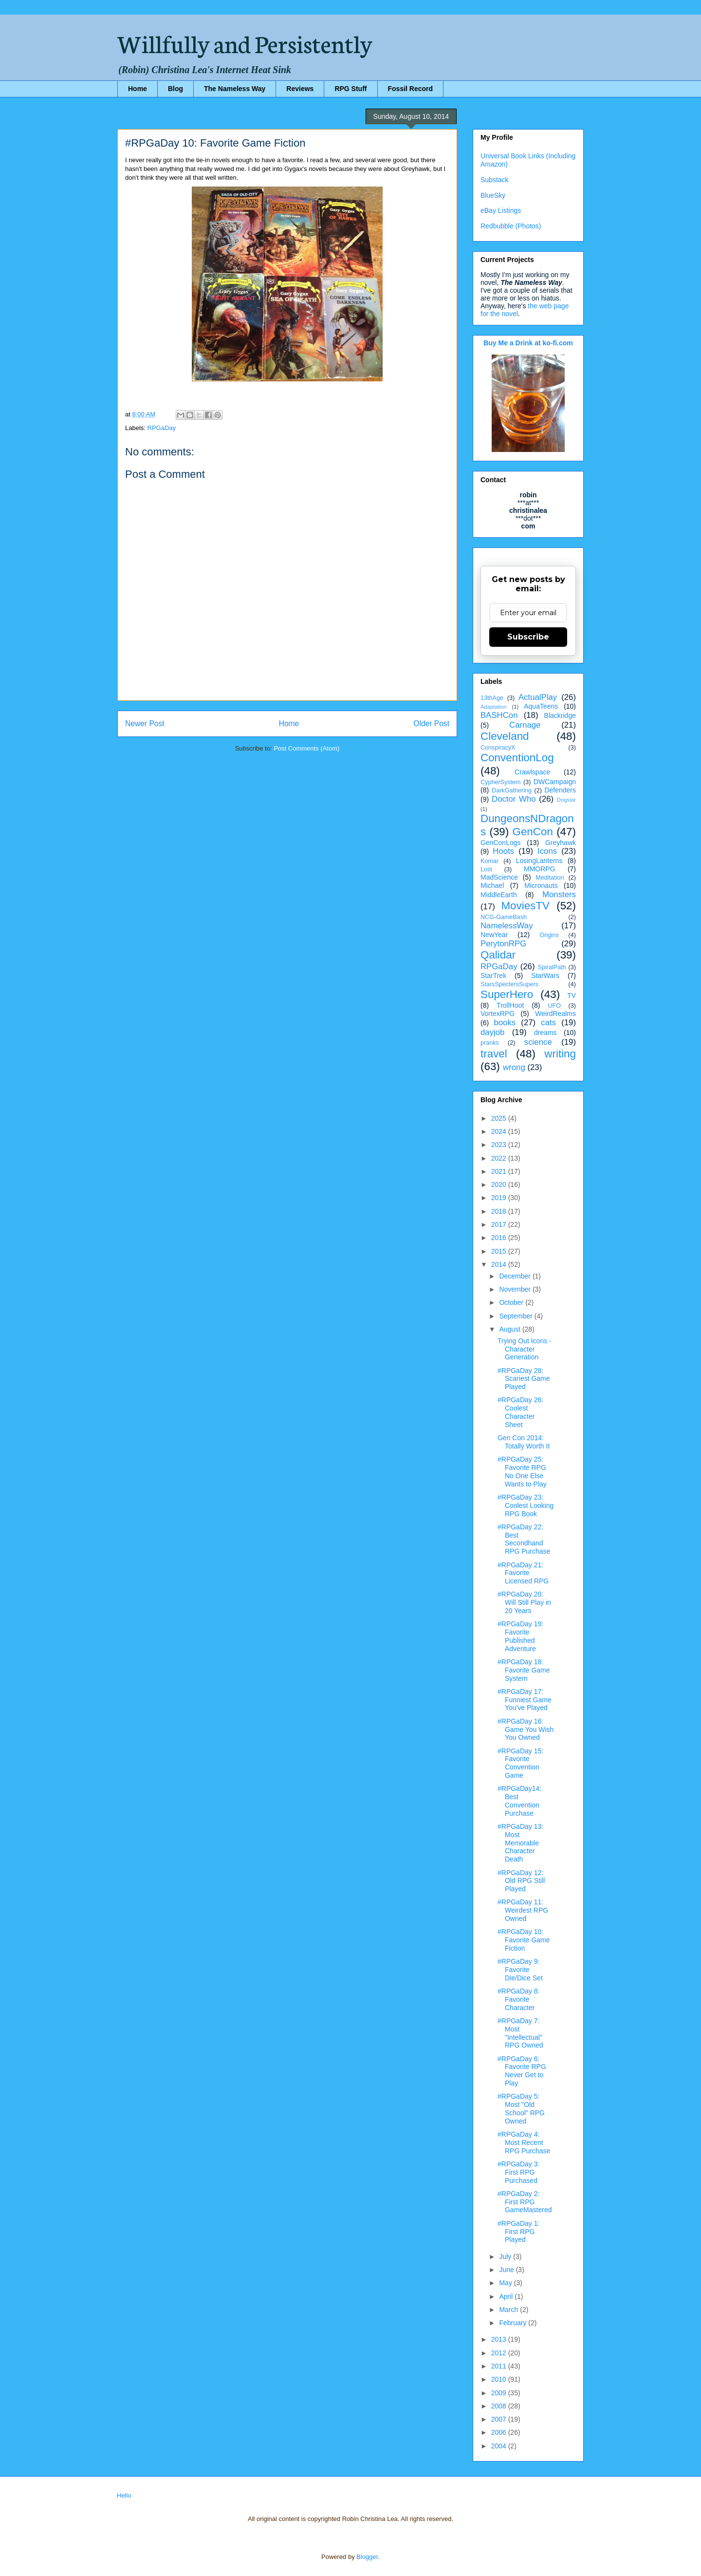 This screenshot has height=2576, width=701. I want to click on Post Comments (Atom), so click(306, 748).